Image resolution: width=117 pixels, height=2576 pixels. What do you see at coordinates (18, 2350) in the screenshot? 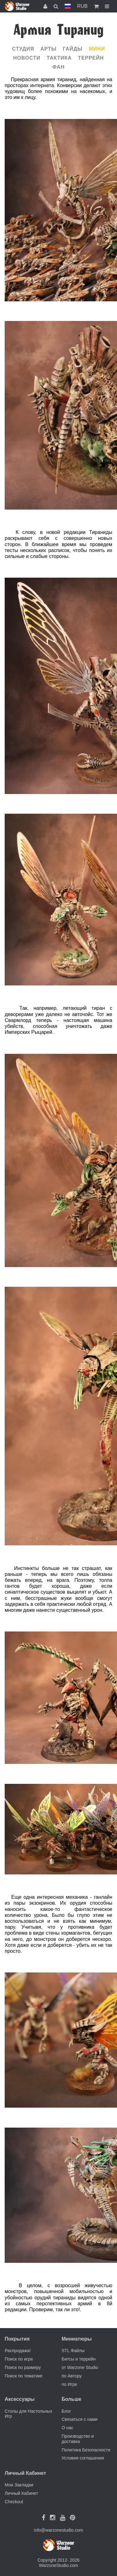
I see `Распродажа!` at bounding box center [18, 2350].